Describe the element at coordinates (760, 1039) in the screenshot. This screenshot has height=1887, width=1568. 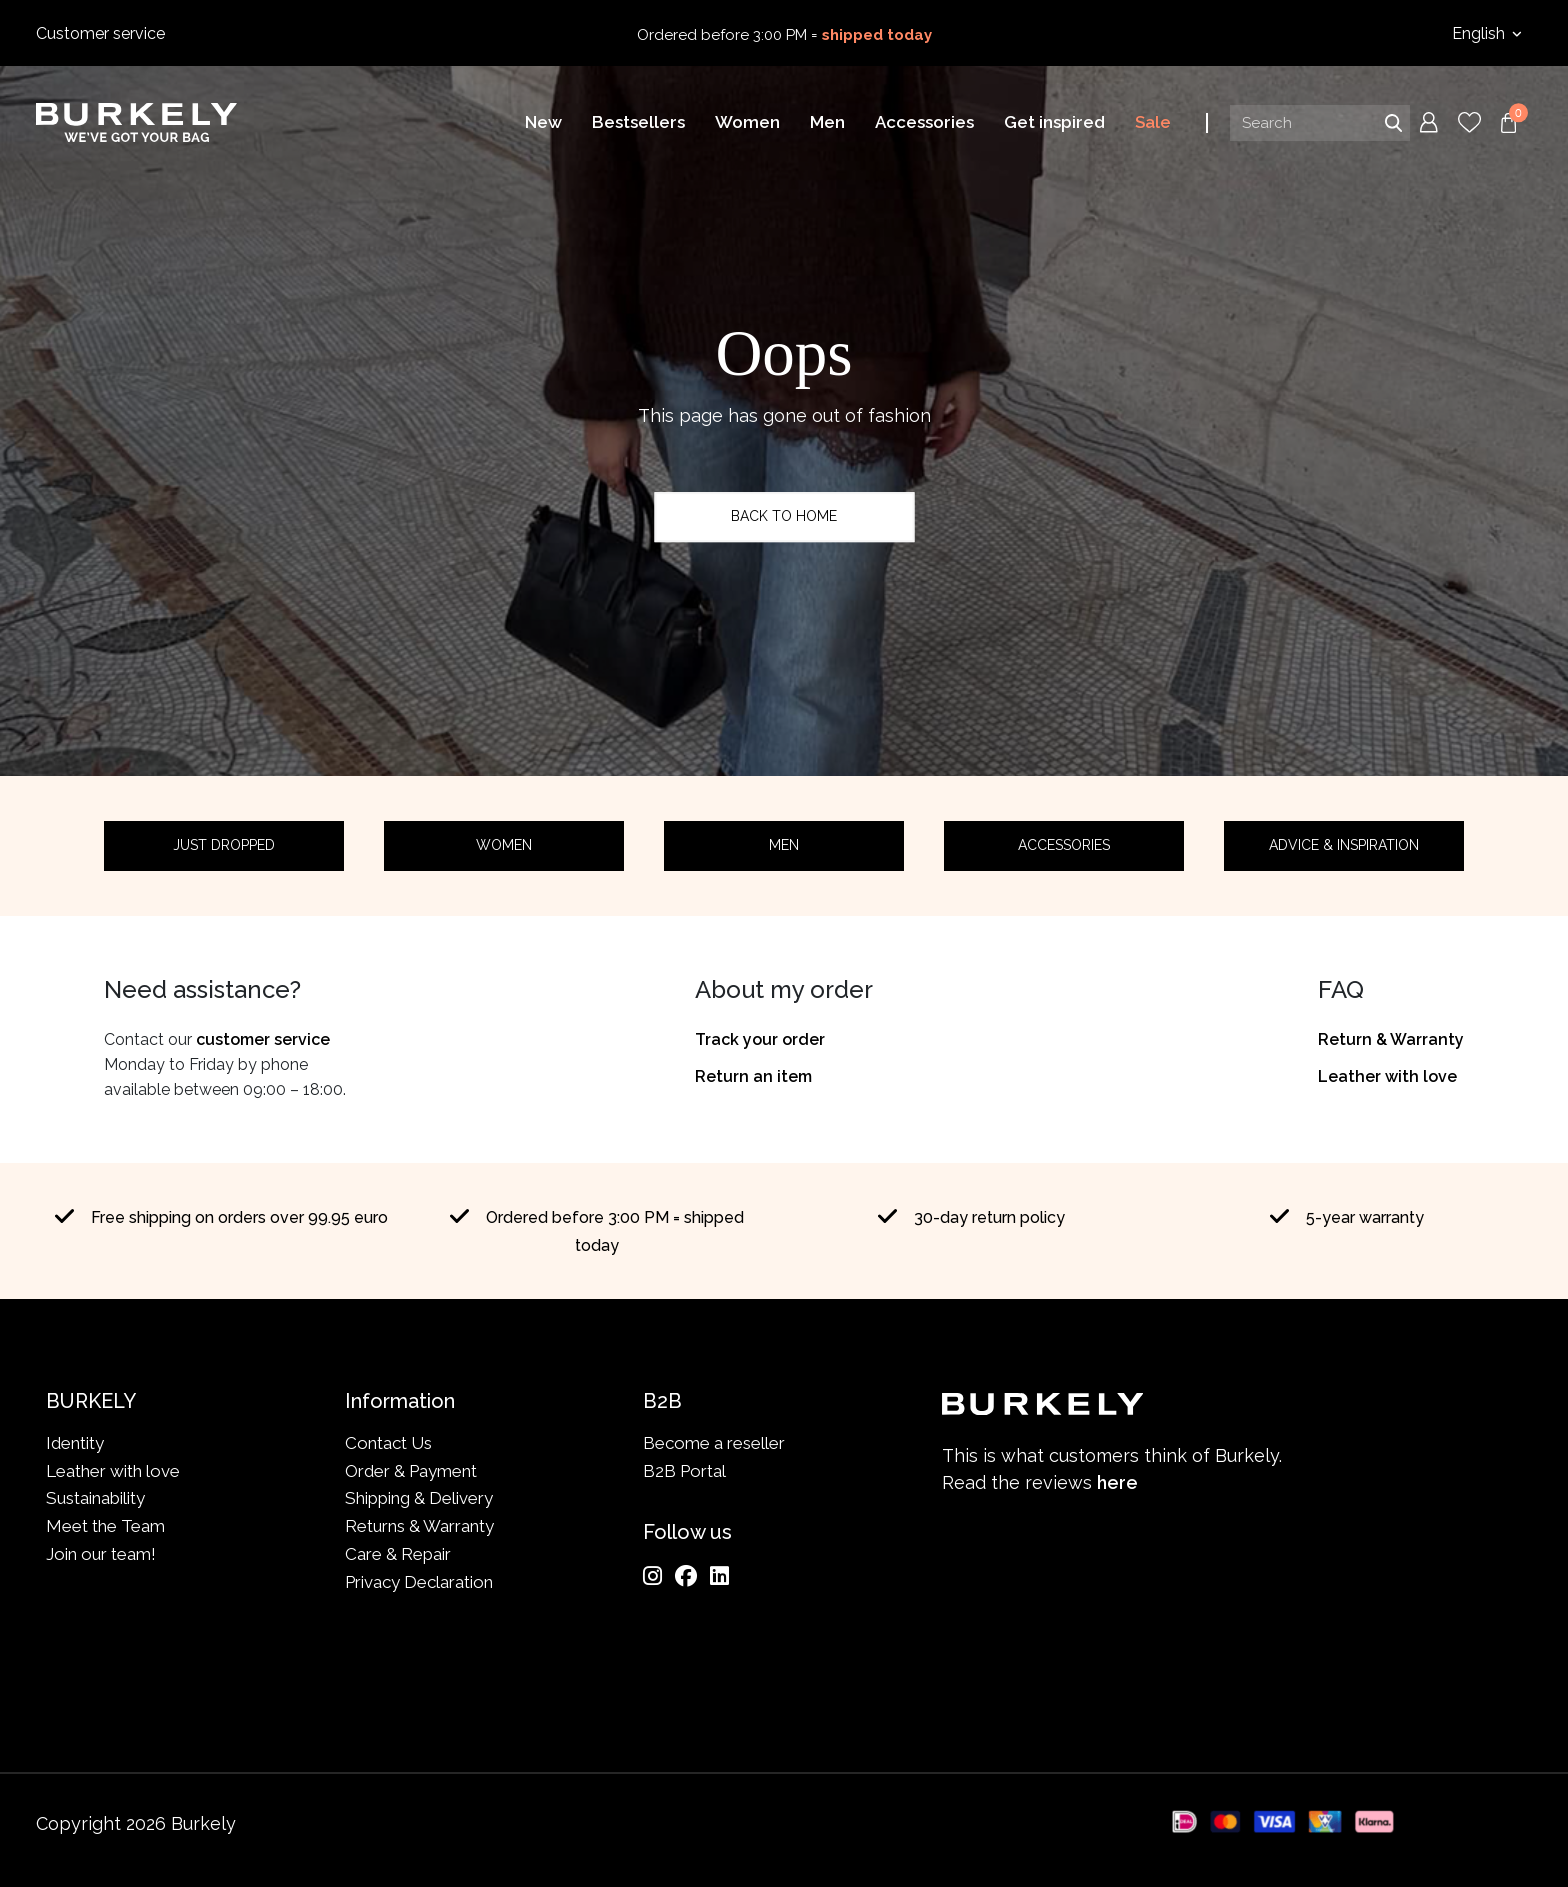
I see `Track your order` at that location.